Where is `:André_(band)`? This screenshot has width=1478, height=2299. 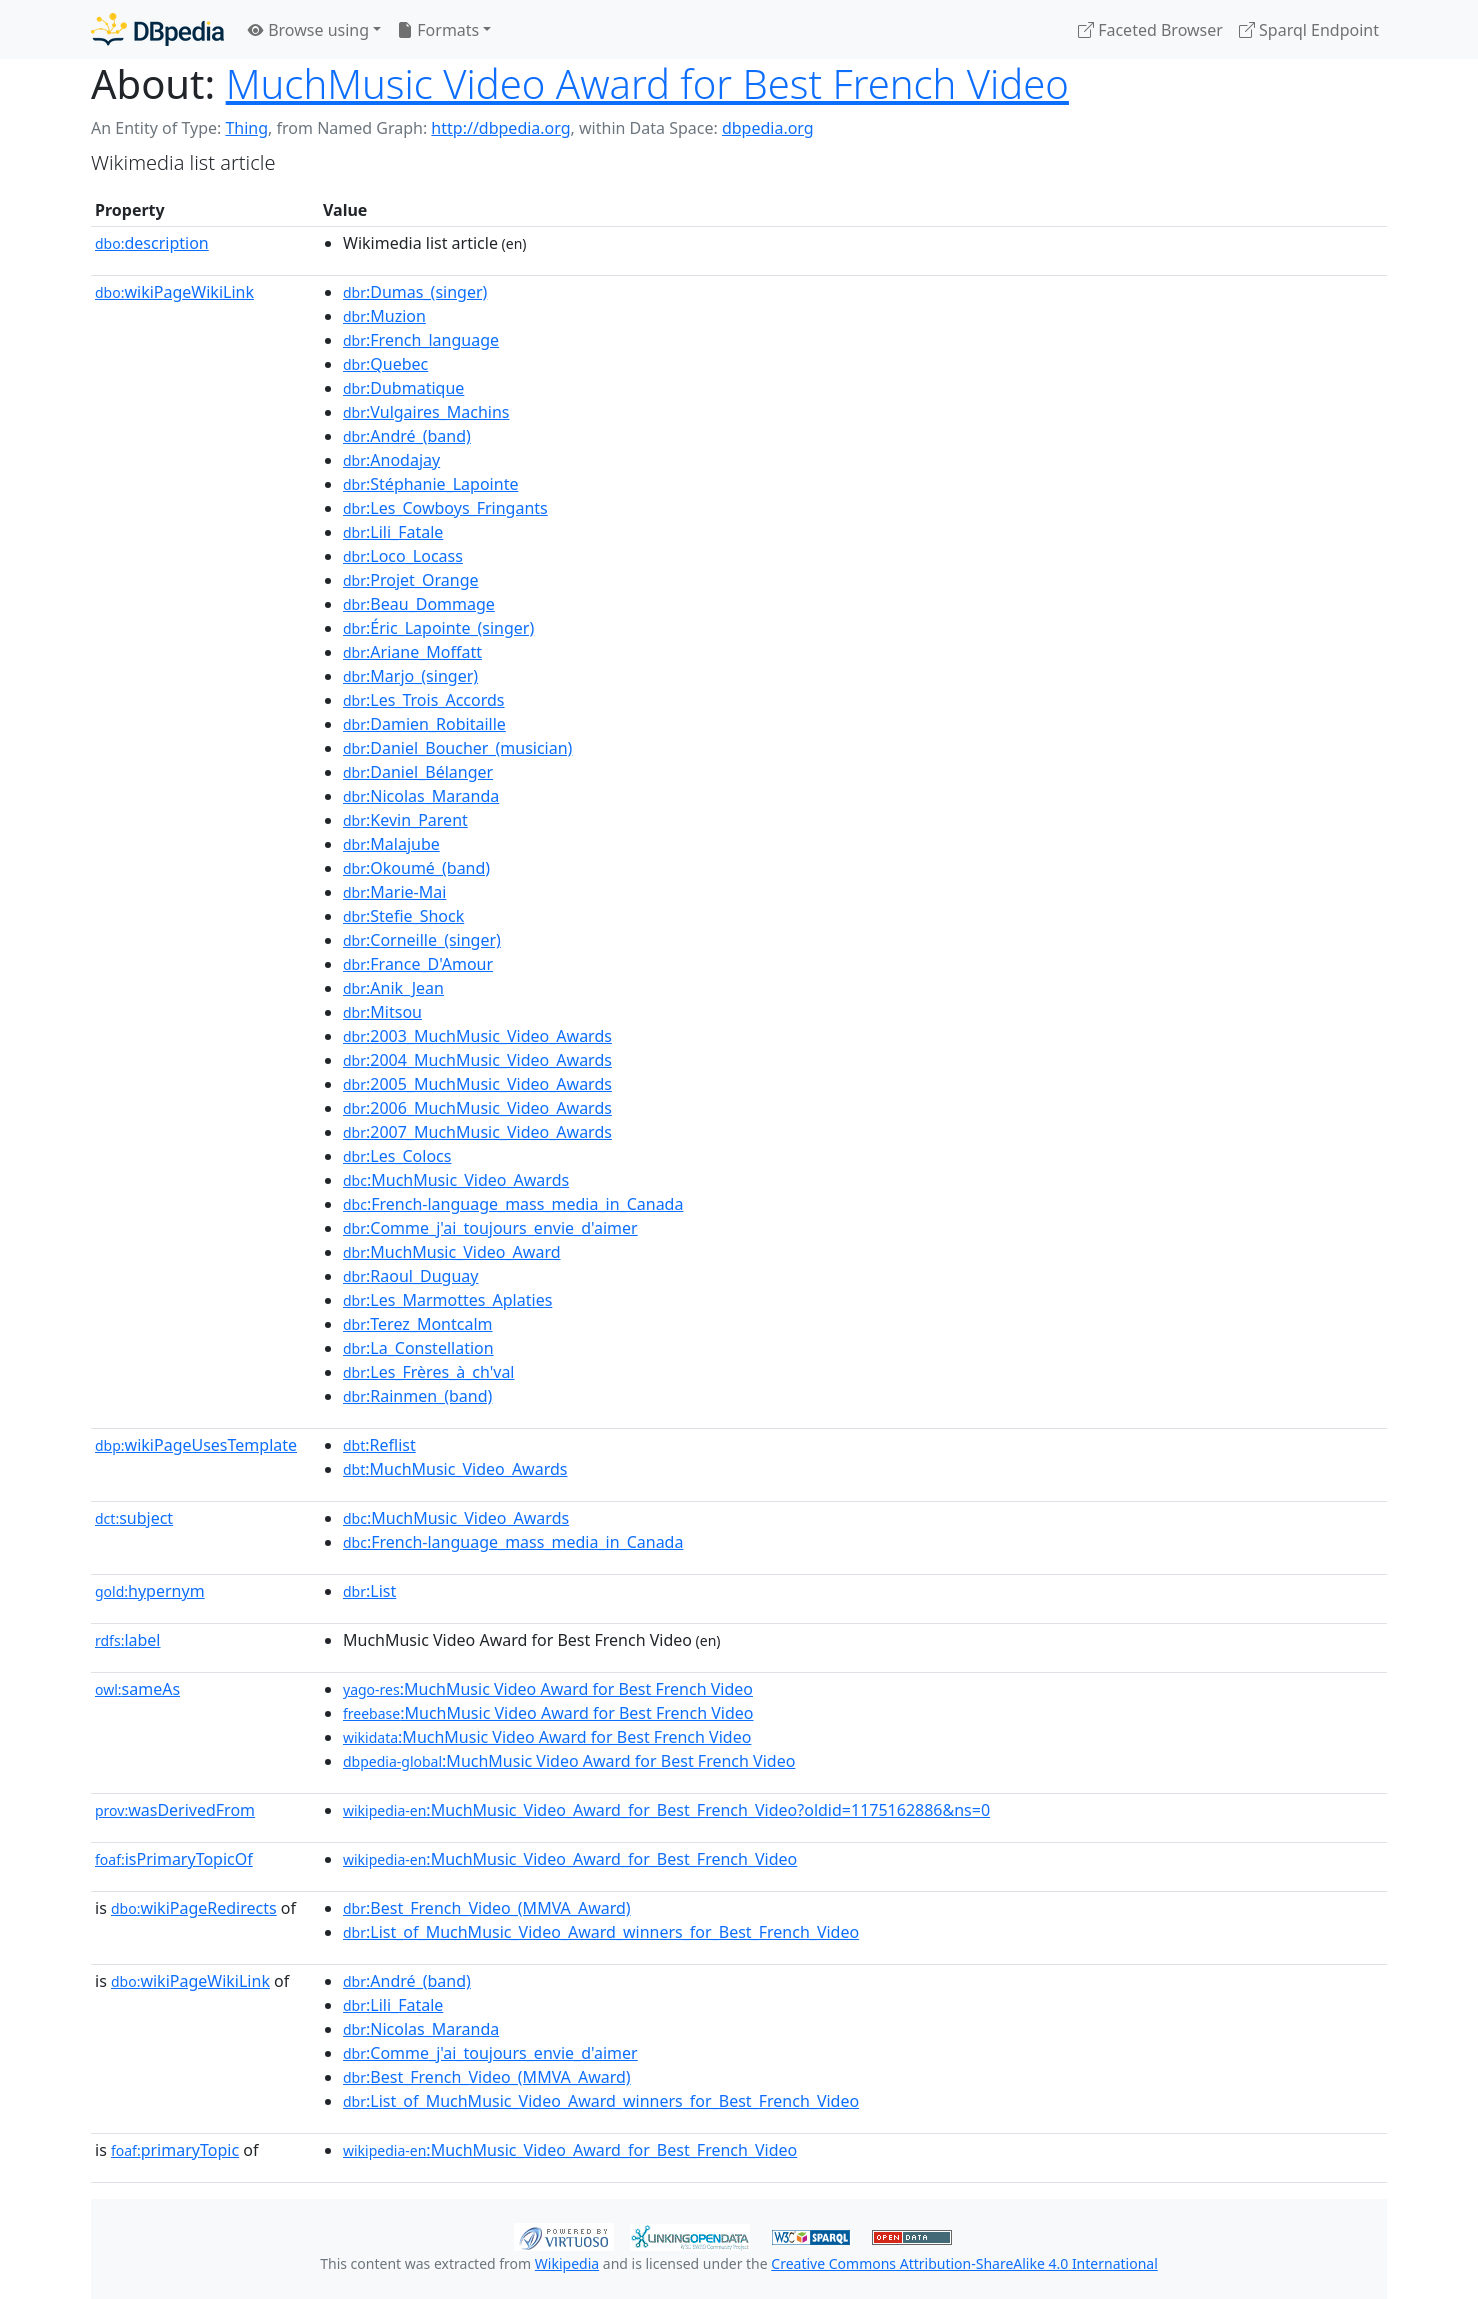
:André_(band) is located at coordinates (407, 436).